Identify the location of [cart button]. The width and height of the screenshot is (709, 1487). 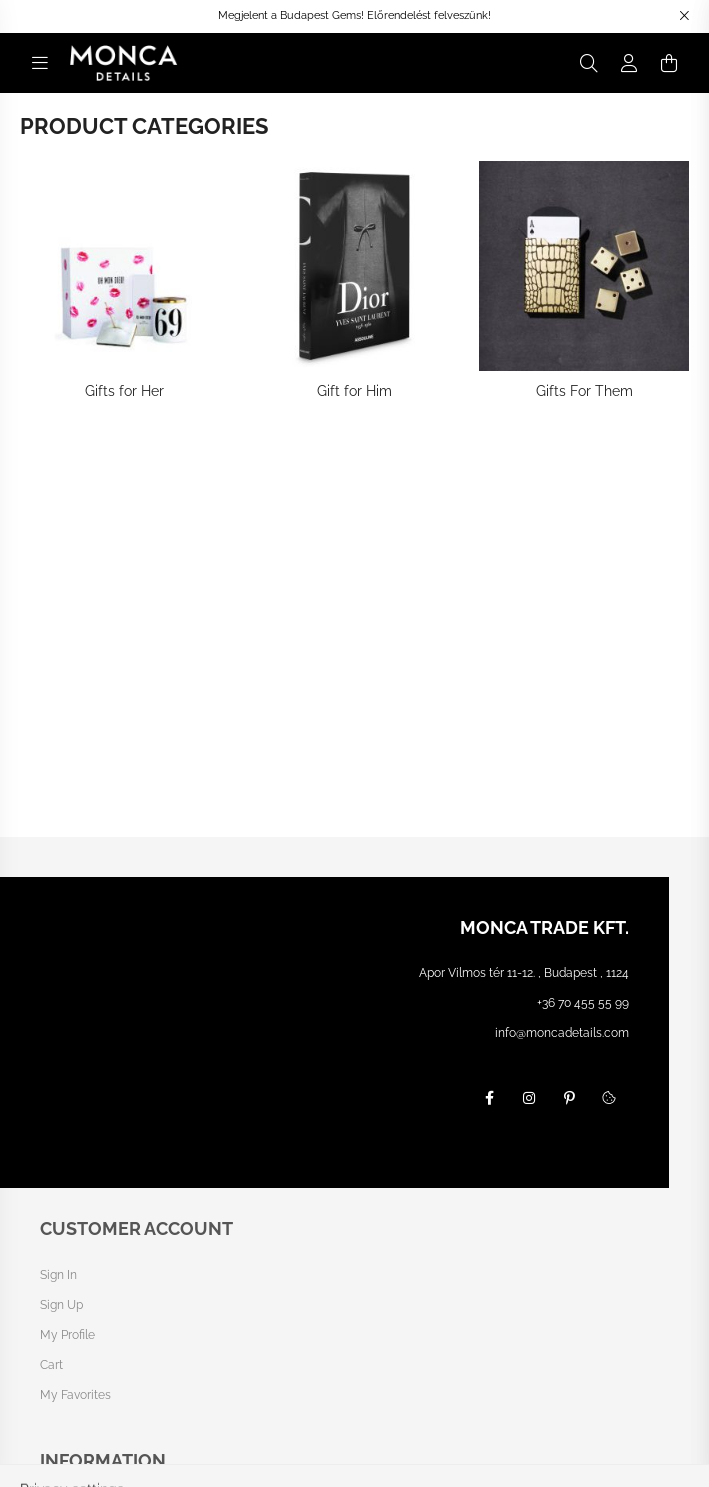
(669, 63).